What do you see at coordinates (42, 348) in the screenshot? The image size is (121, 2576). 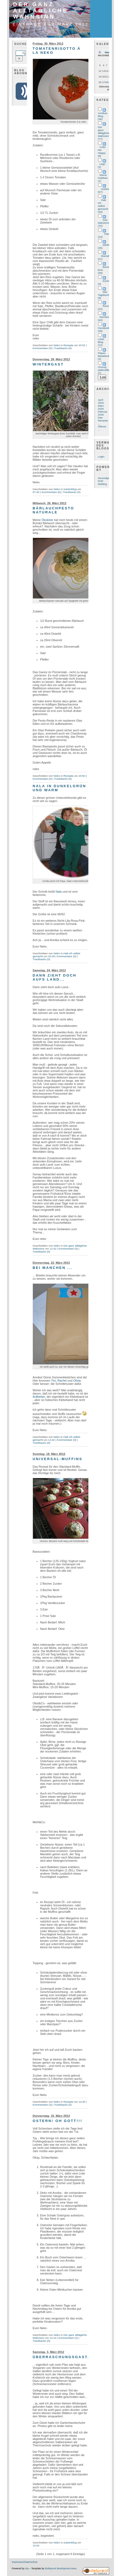 I see `Kommentare (0)` at bounding box center [42, 348].